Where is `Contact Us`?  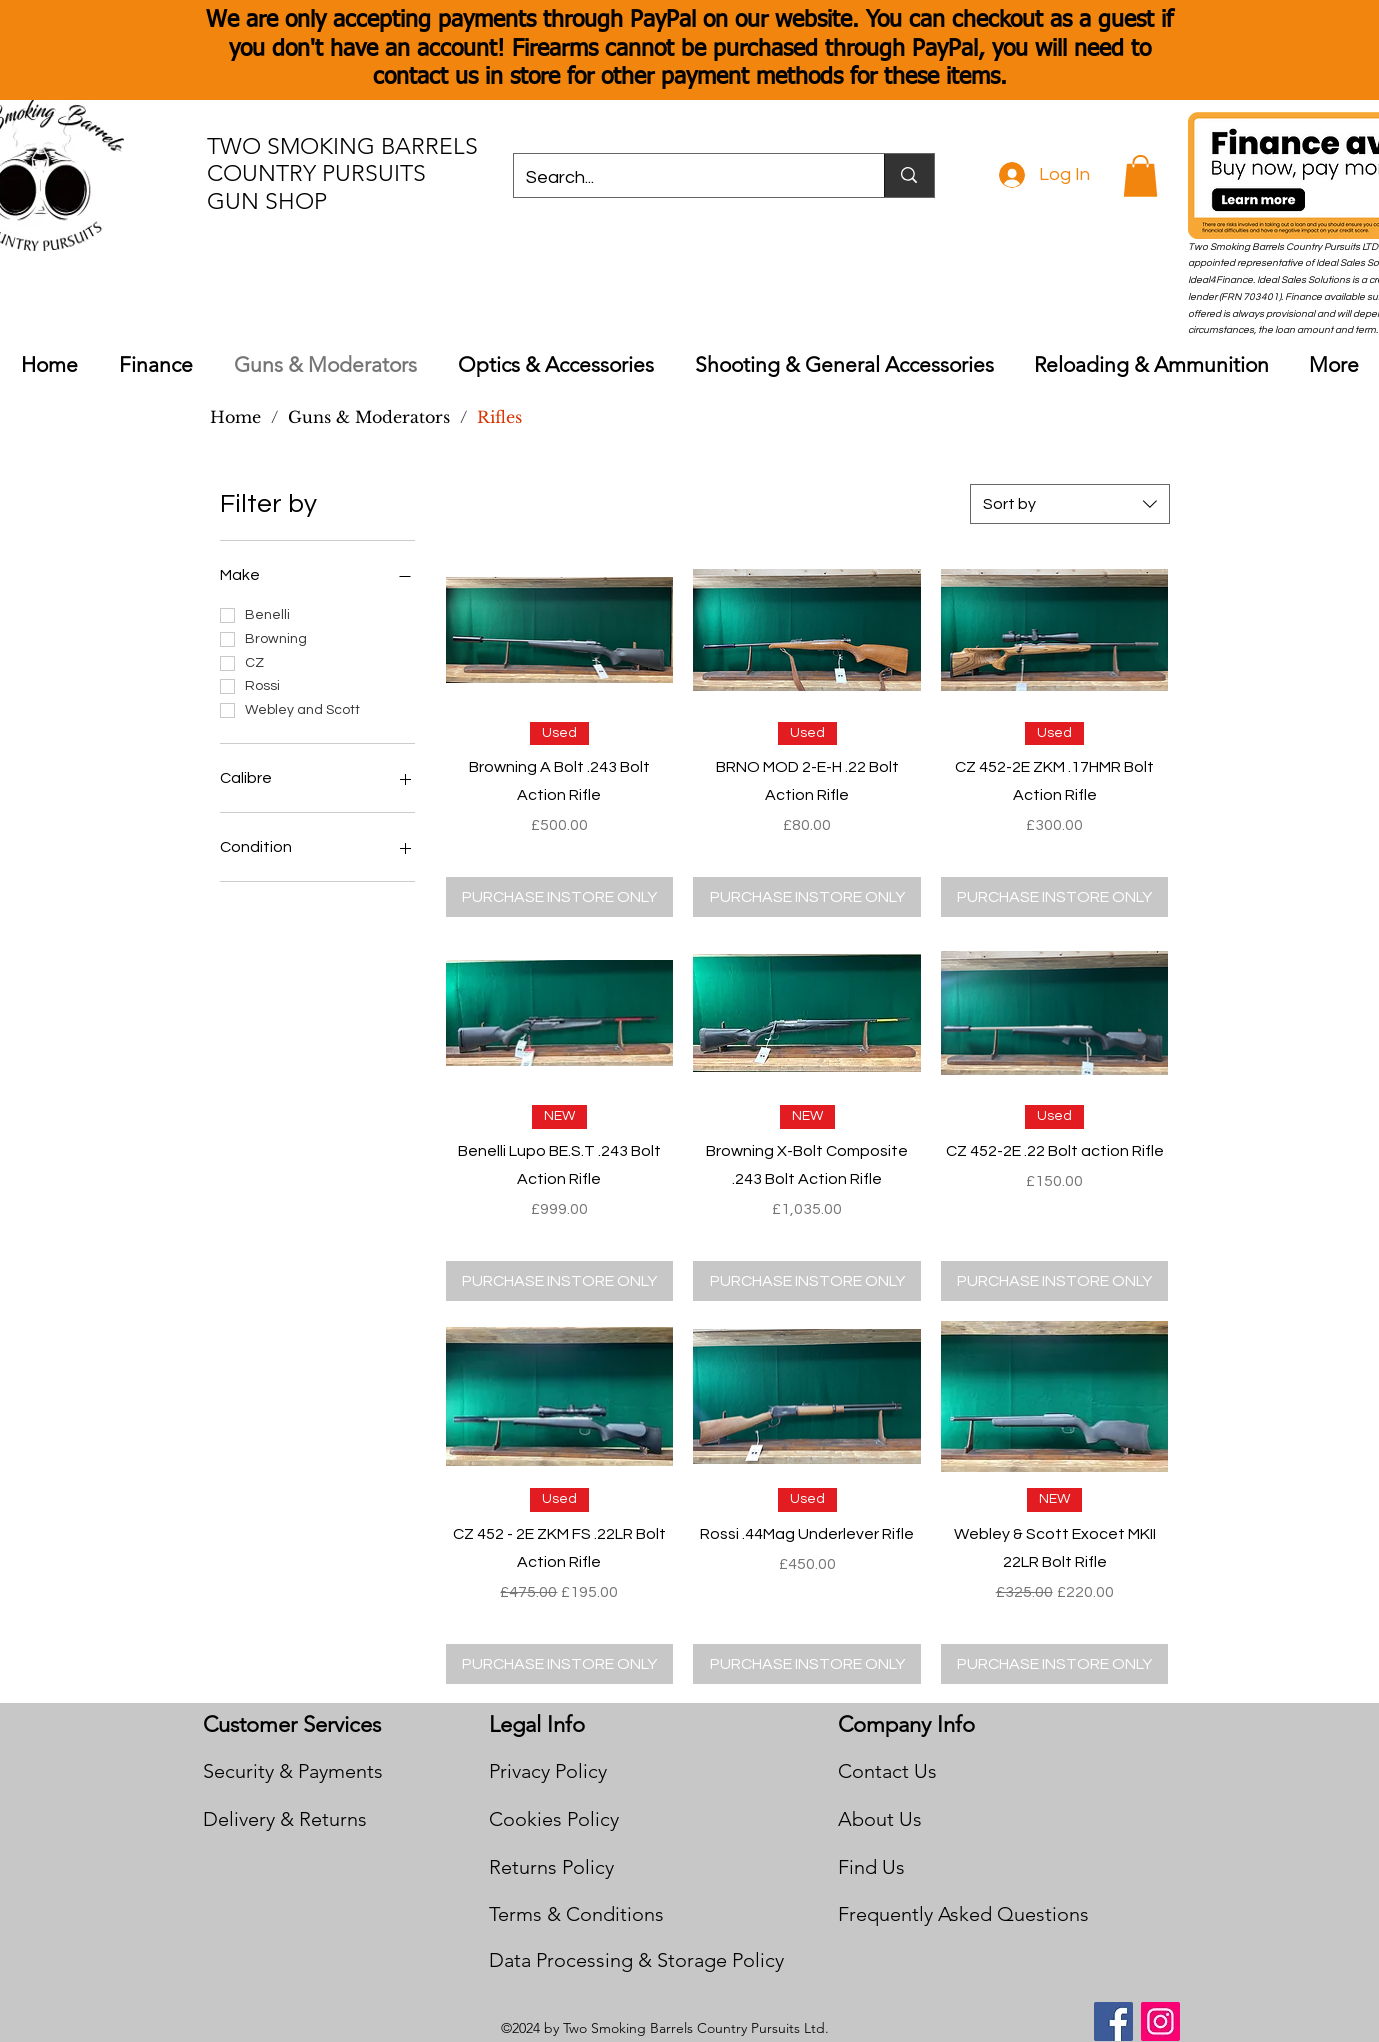 Contact Us is located at coordinates (887, 1771).